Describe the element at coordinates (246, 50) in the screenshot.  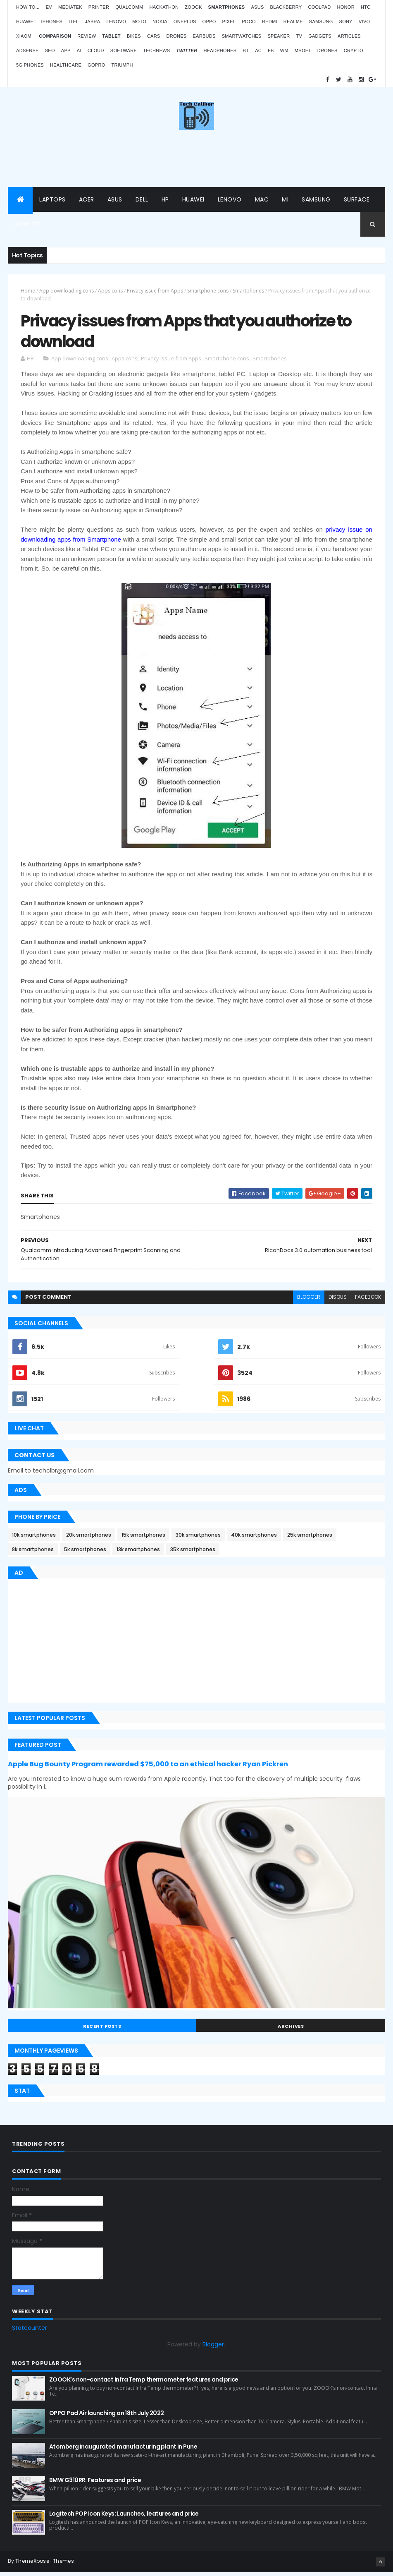
I see `BT` at that location.